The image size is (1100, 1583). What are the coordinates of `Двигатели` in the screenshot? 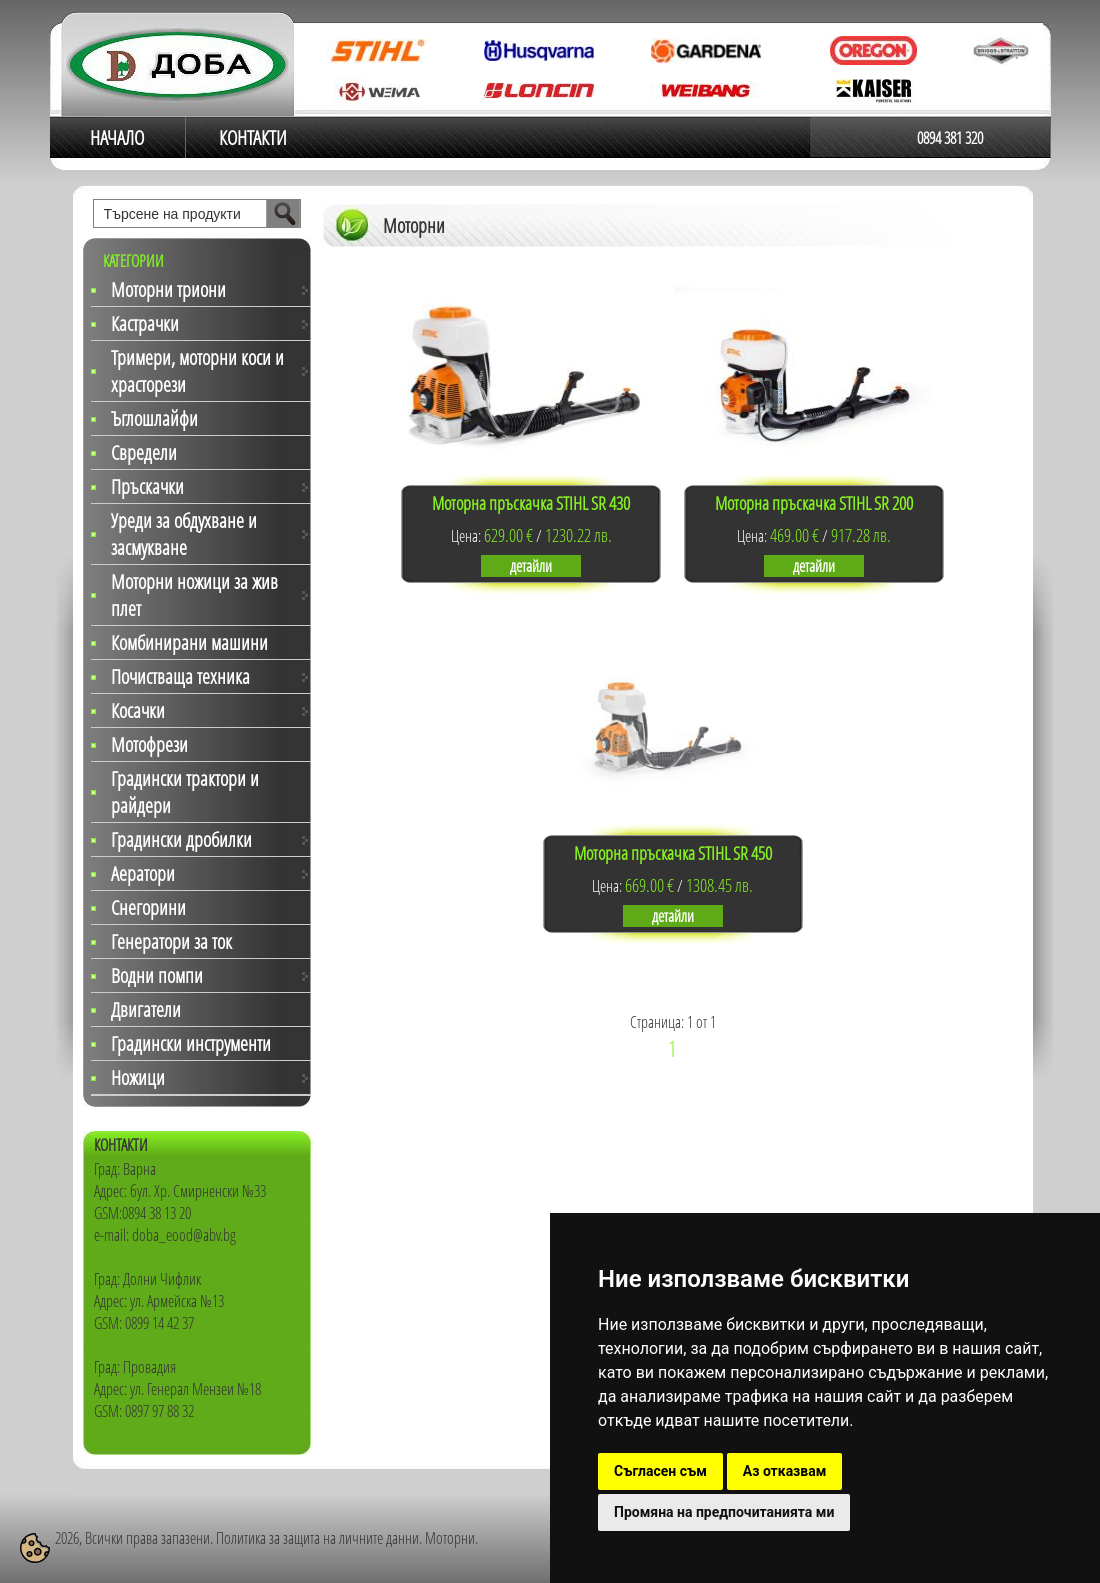 It's located at (146, 1009).